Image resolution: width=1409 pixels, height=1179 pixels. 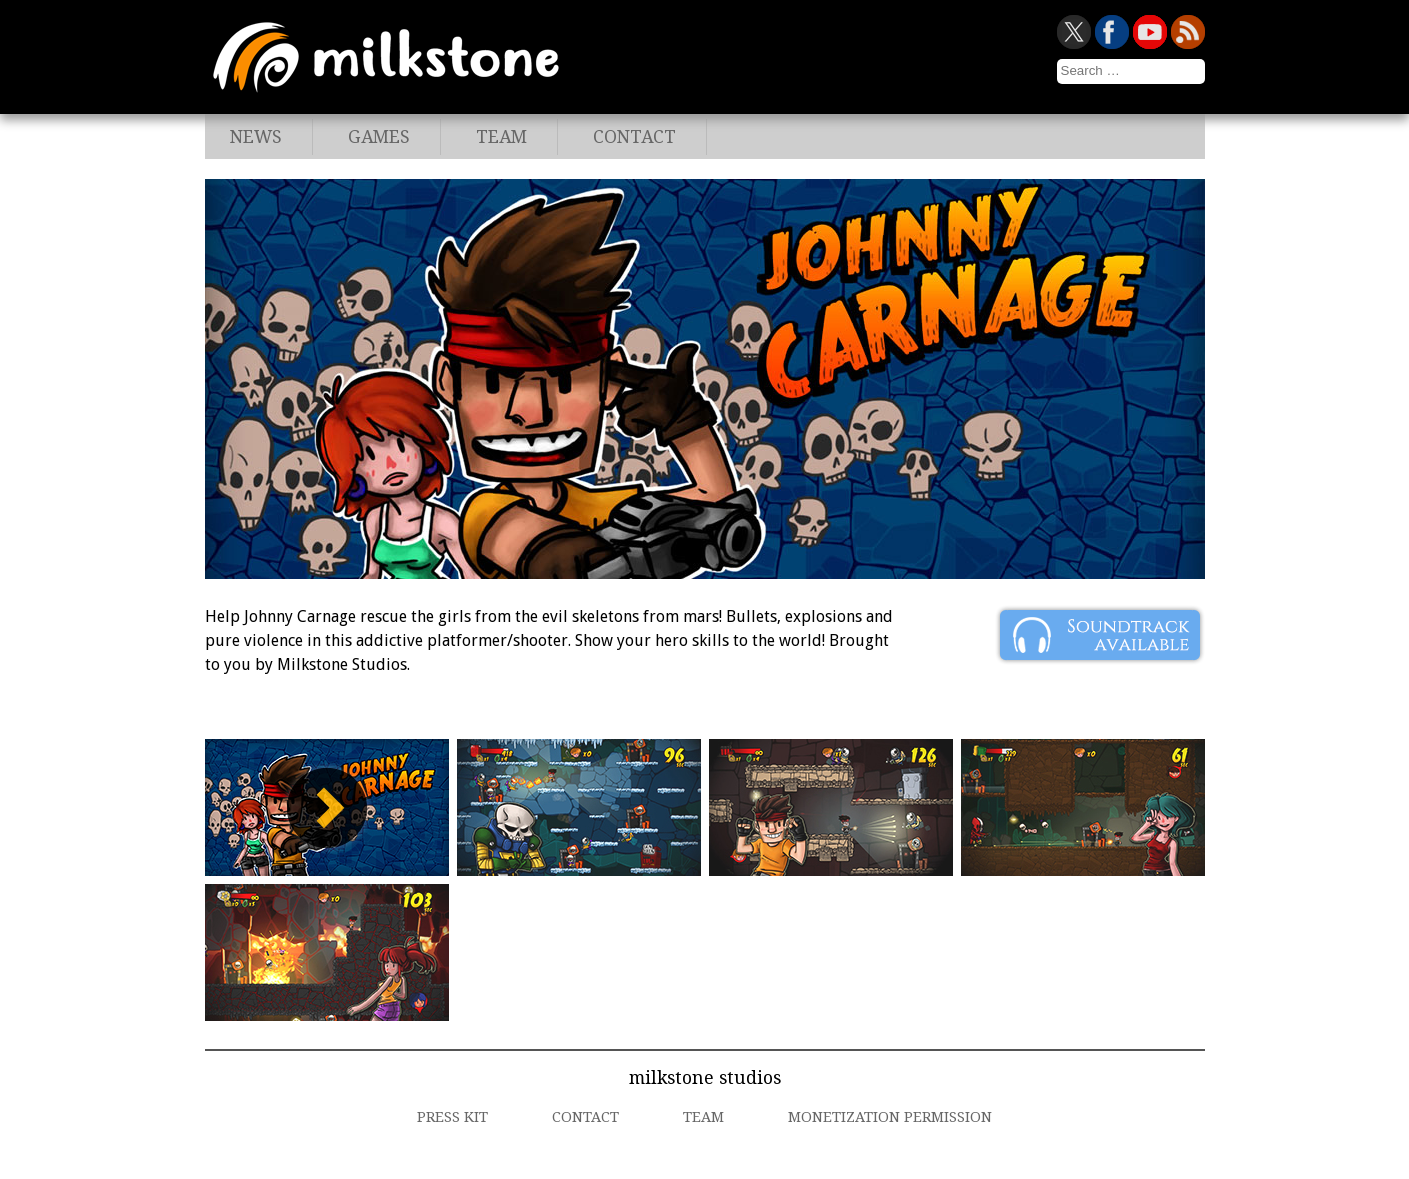 What do you see at coordinates (890, 1117) in the screenshot?
I see `Monetization Permission` at bounding box center [890, 1117].